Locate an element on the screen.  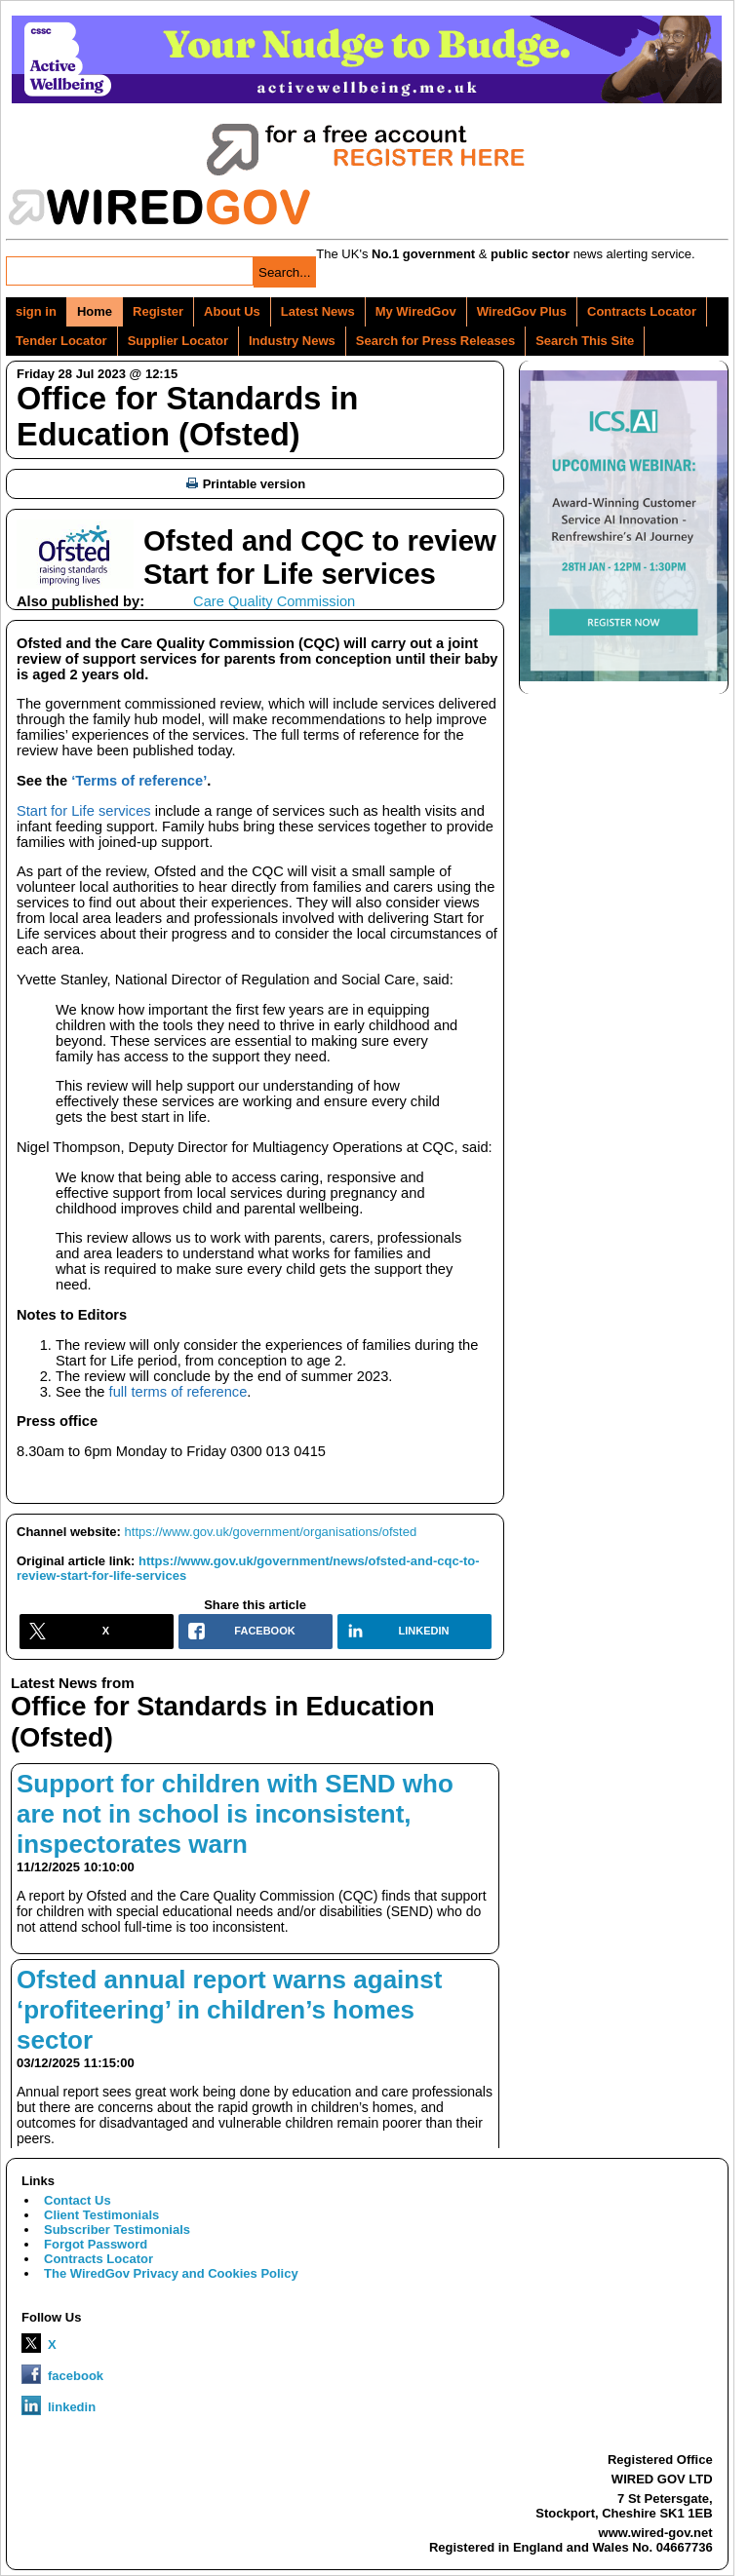
My WiredGov is located at coordinates (415, 311).